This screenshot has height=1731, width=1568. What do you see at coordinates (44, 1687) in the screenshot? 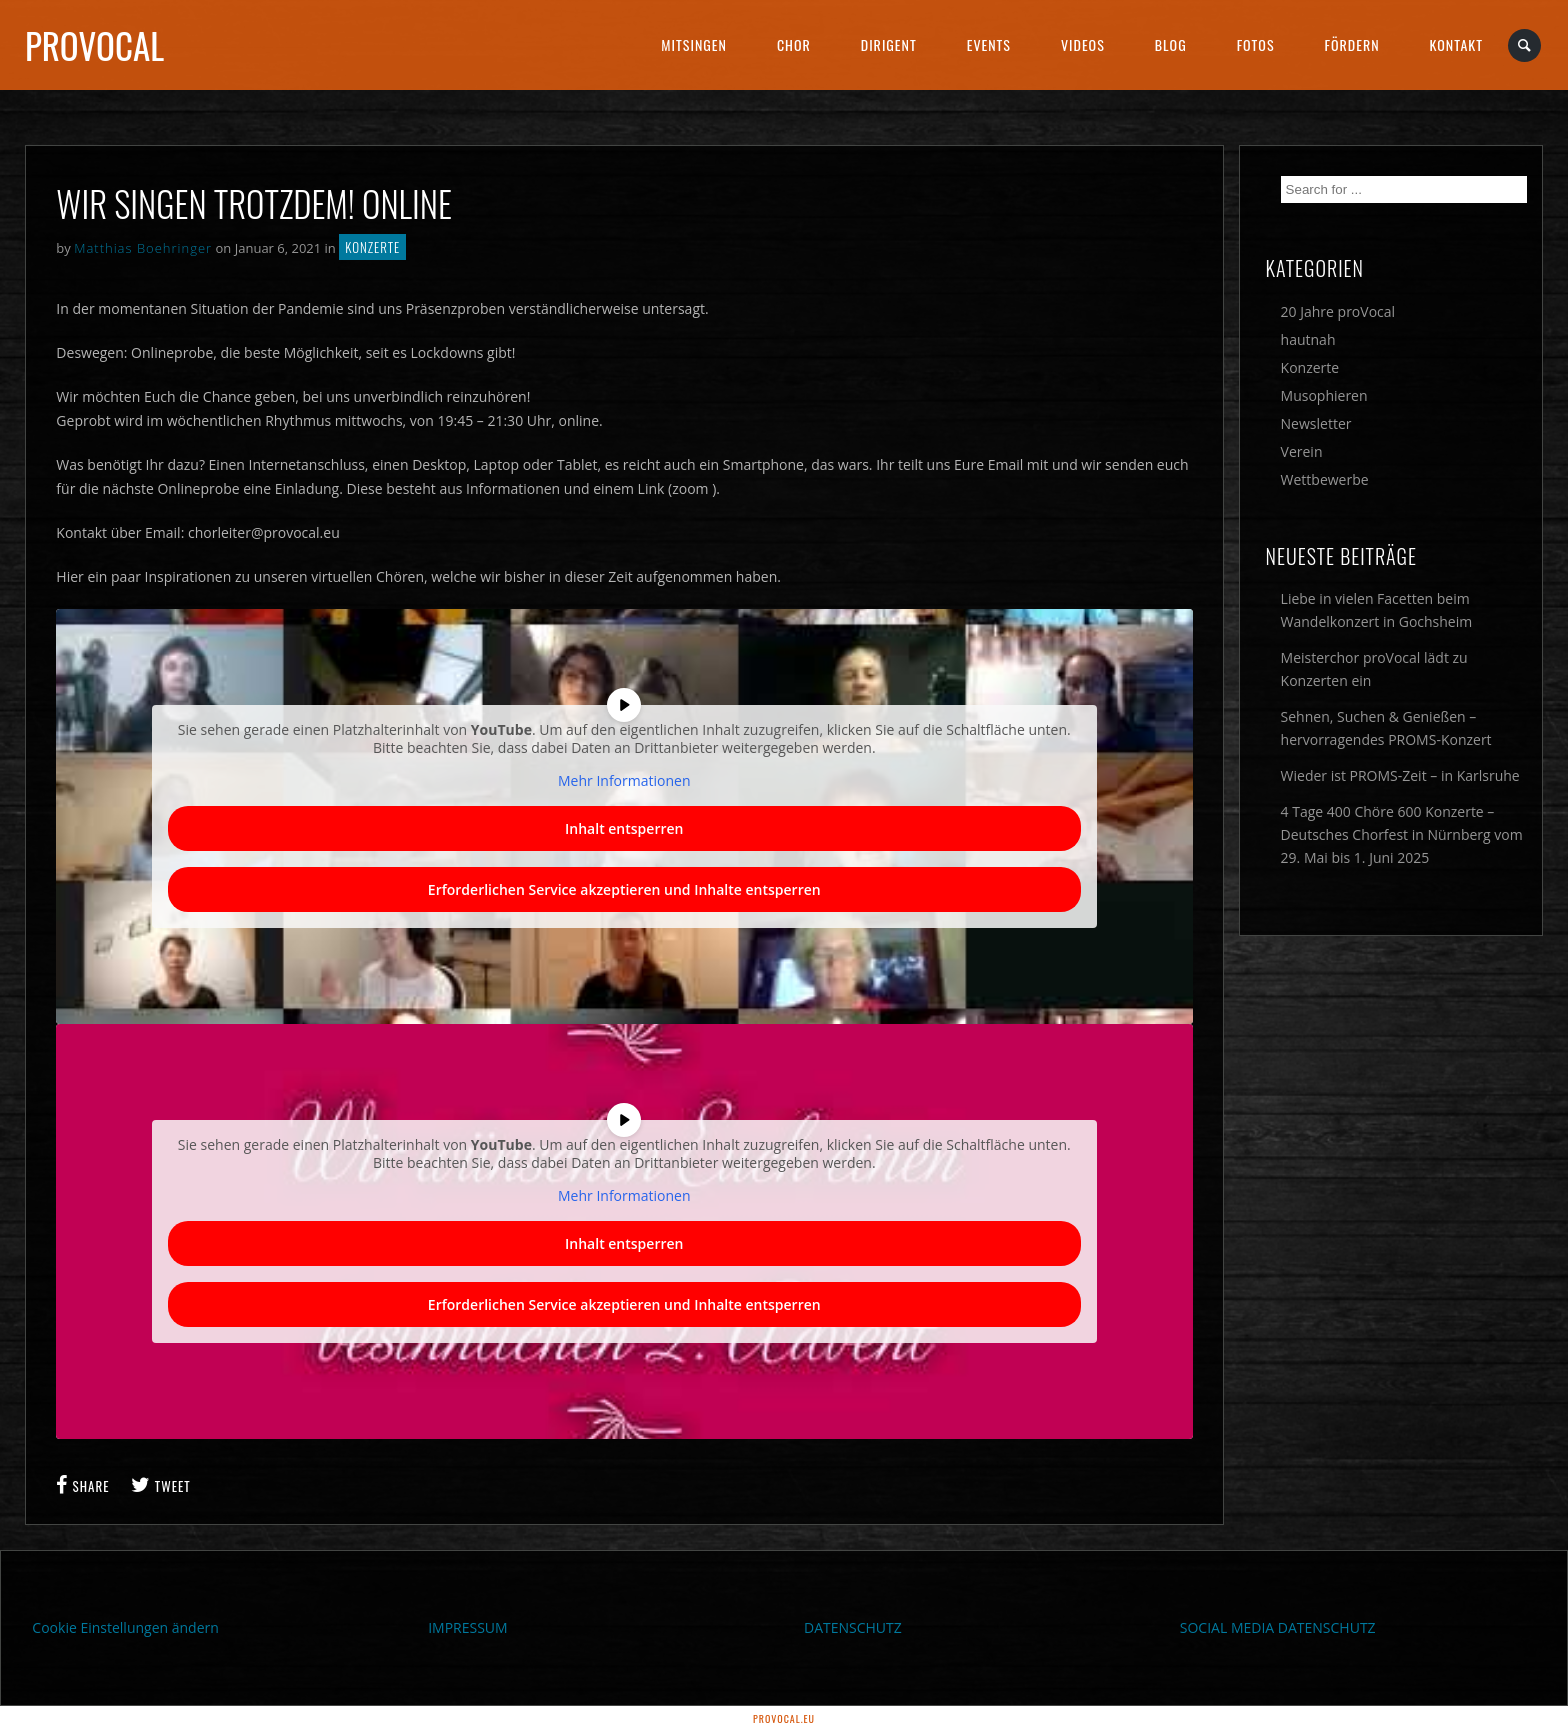
I see `[button]` at bounding box center [44, 1687].